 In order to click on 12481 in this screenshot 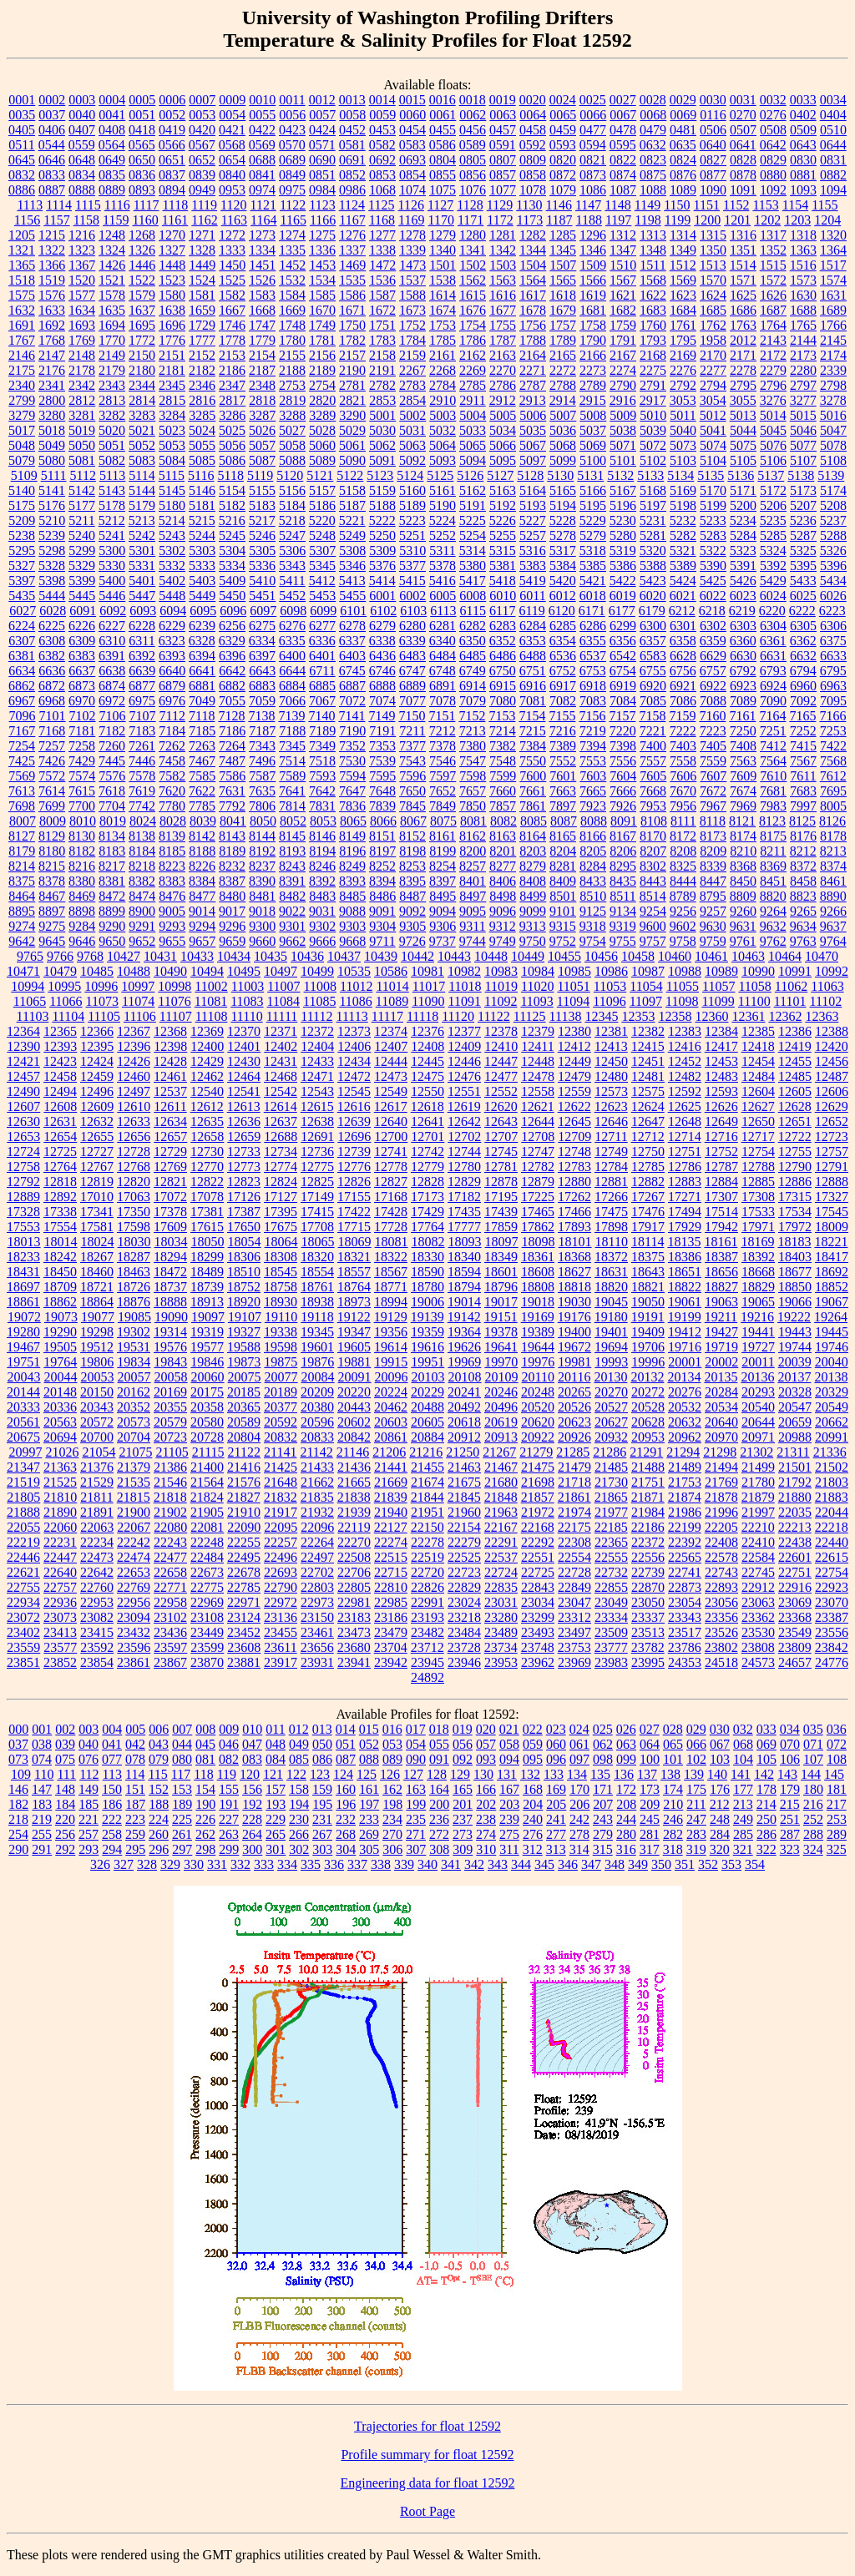, I will do `click(648, 1076)`.